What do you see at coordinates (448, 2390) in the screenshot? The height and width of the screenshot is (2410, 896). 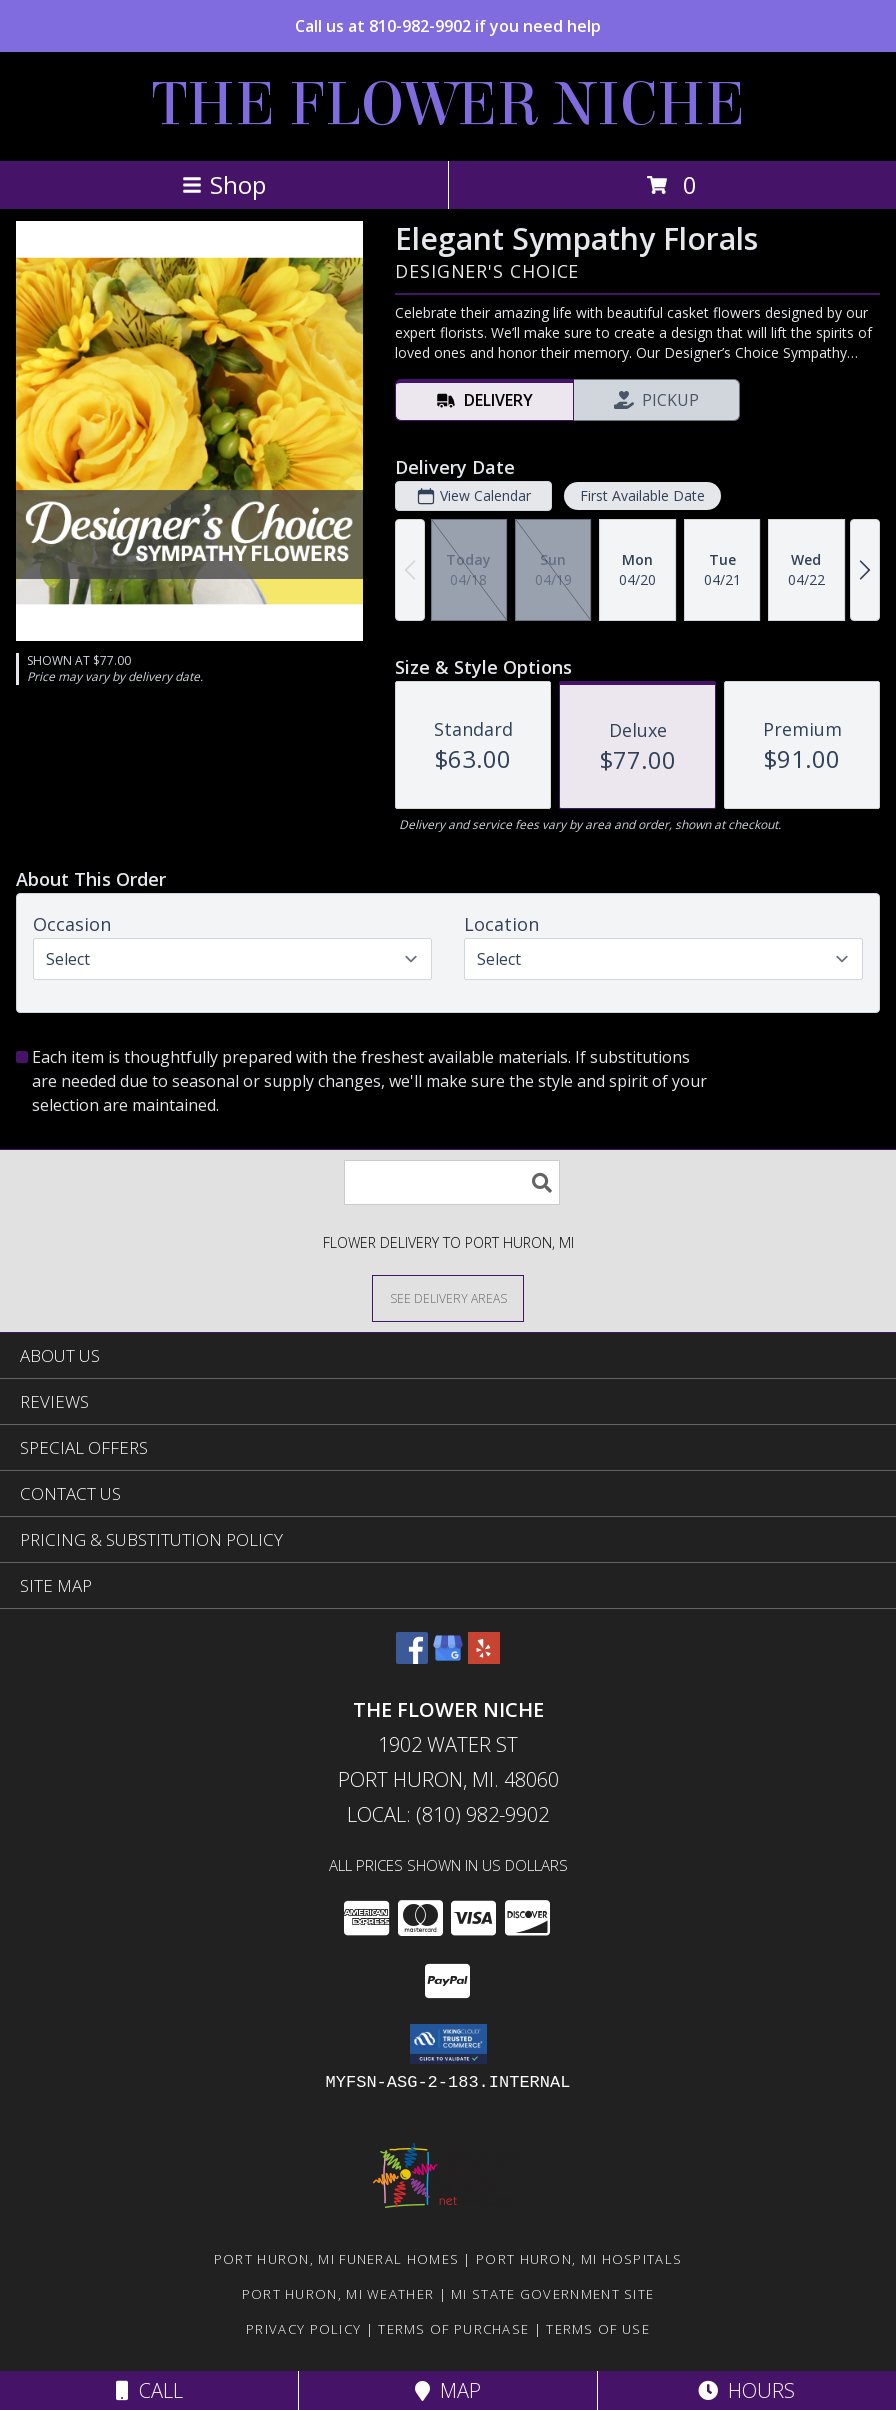 I see `Map [View Map]` at bounding box center [448, 2390].